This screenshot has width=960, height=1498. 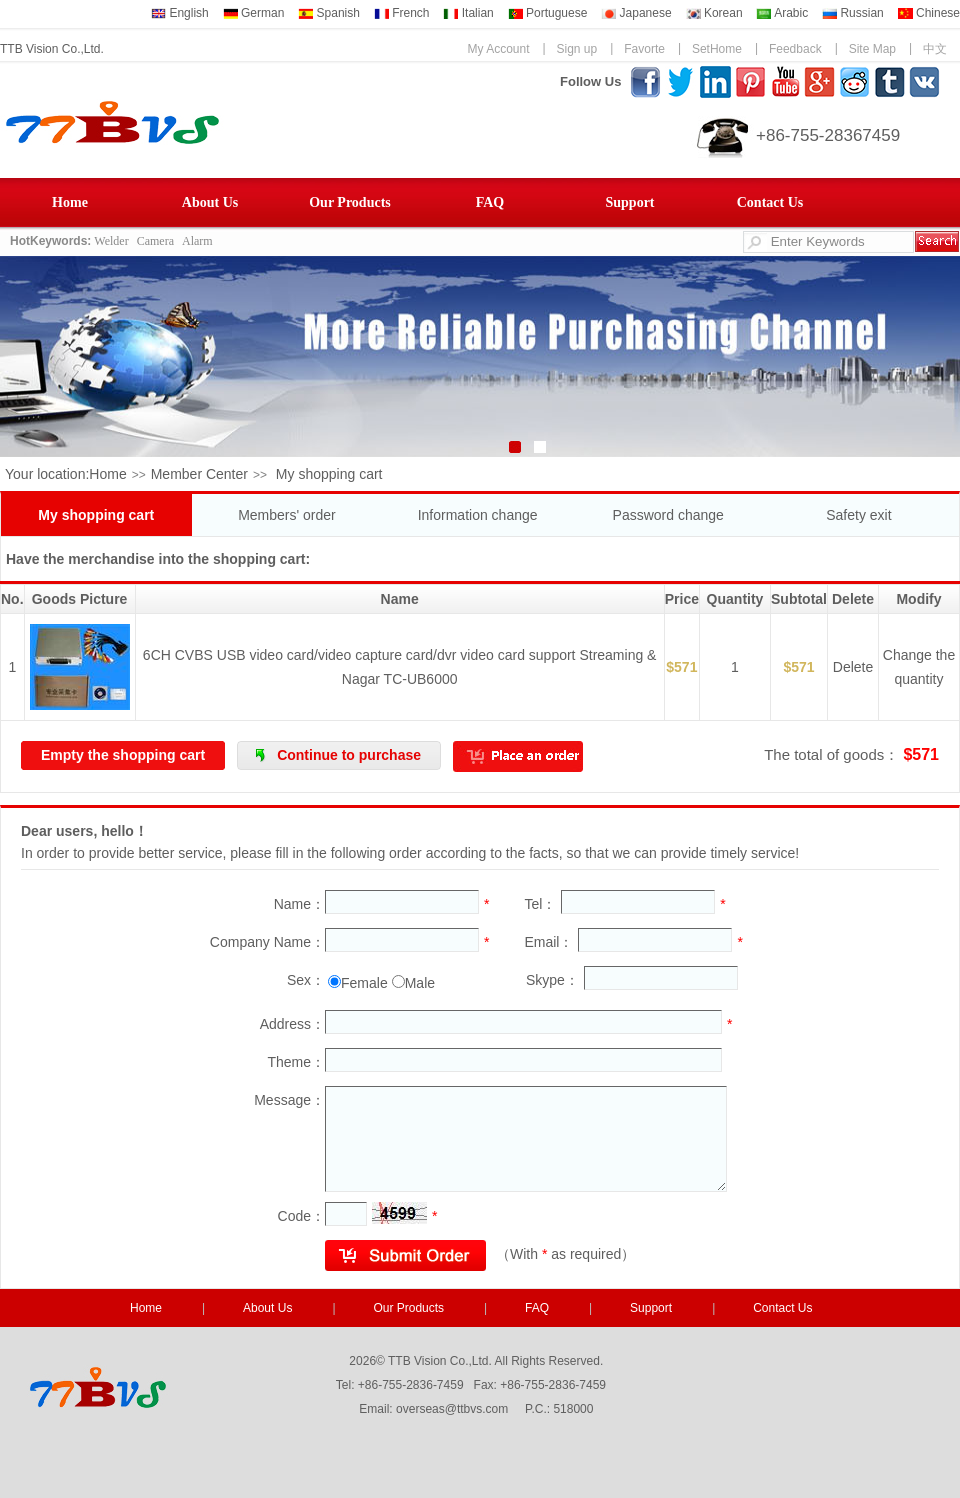 I want to click on German, so click(x=254, y=13).